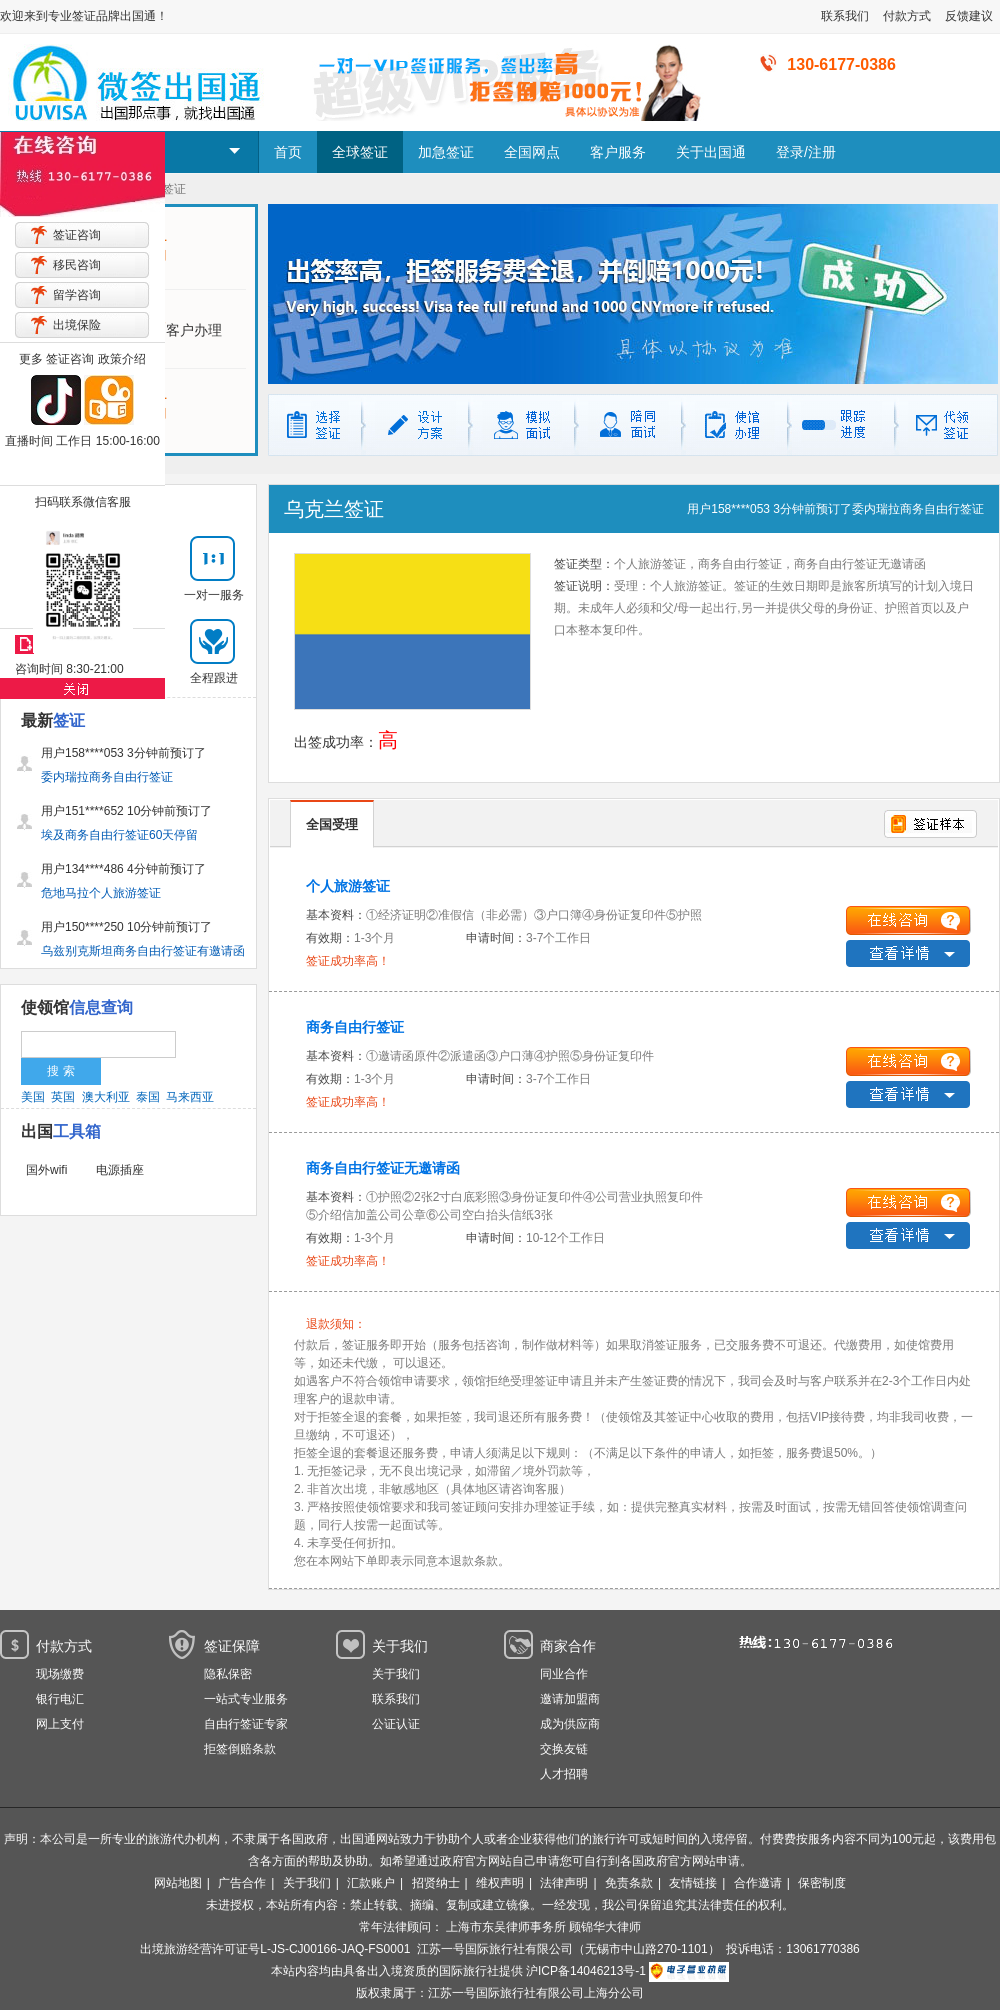 This screenshot has width=1000, height=2010. I want to click on 邀请加盟商, so click(570, 1699).